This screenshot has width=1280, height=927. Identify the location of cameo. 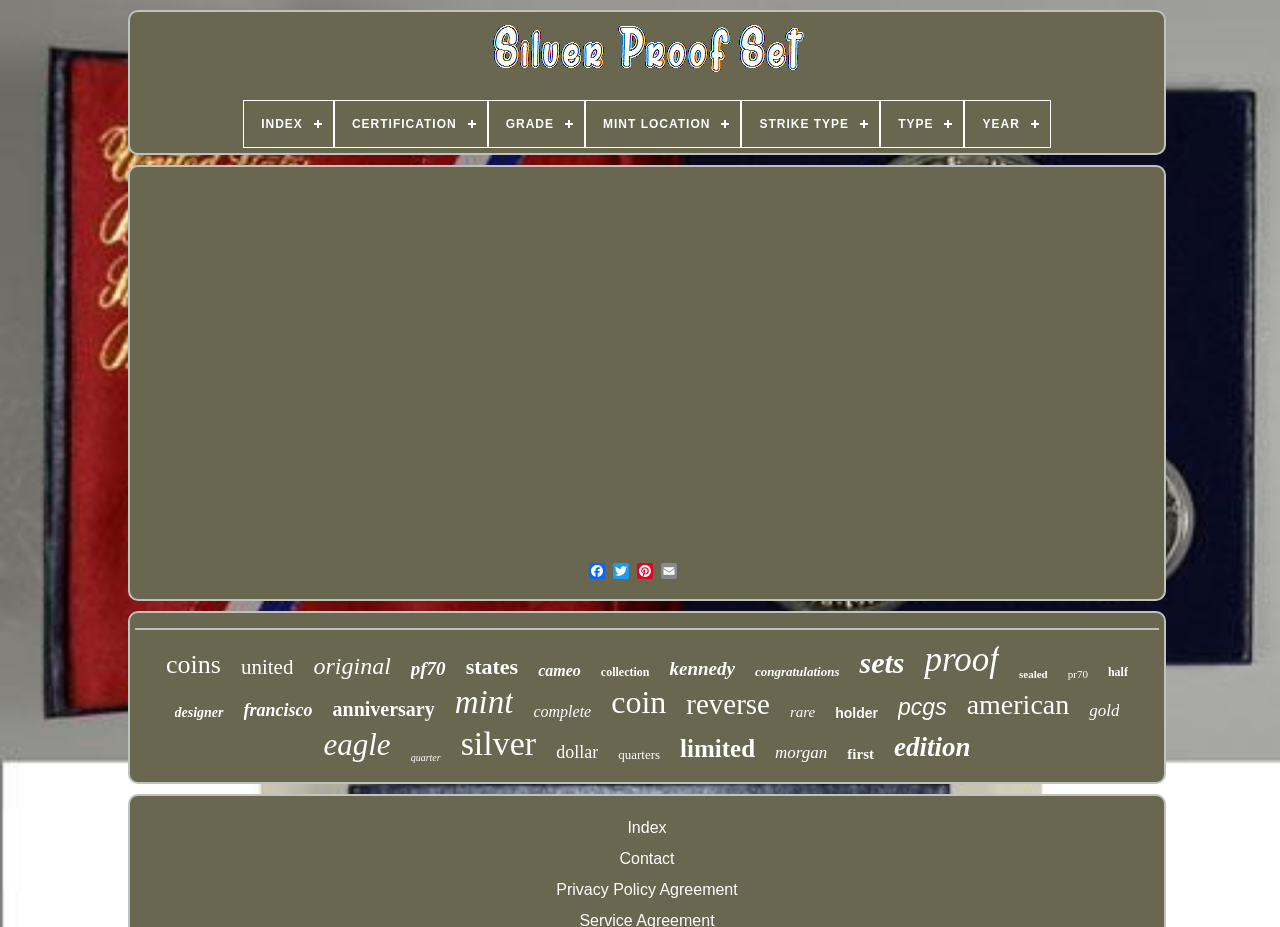
(559, 670).